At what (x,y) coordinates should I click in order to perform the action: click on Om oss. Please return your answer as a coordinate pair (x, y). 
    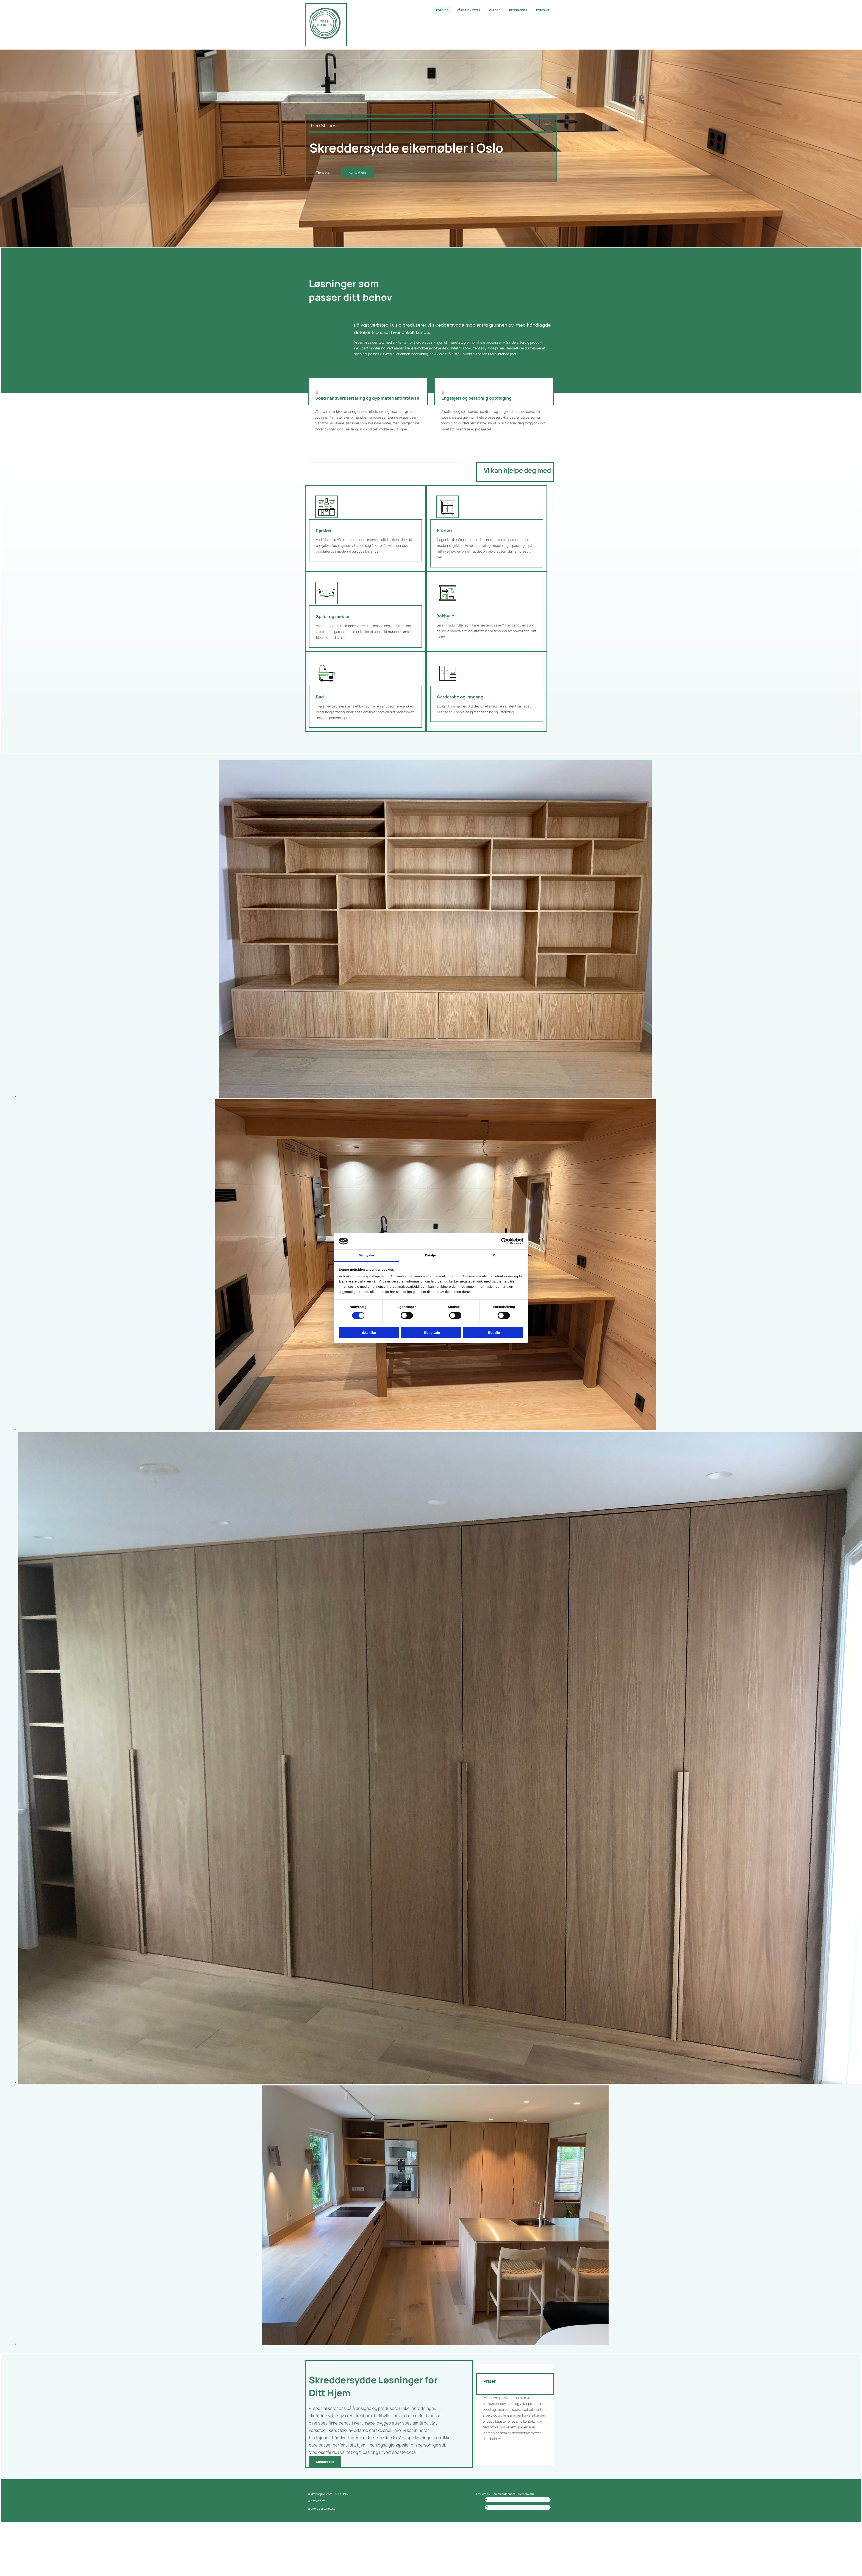
    Looking at the image, I should click on (495, 10).